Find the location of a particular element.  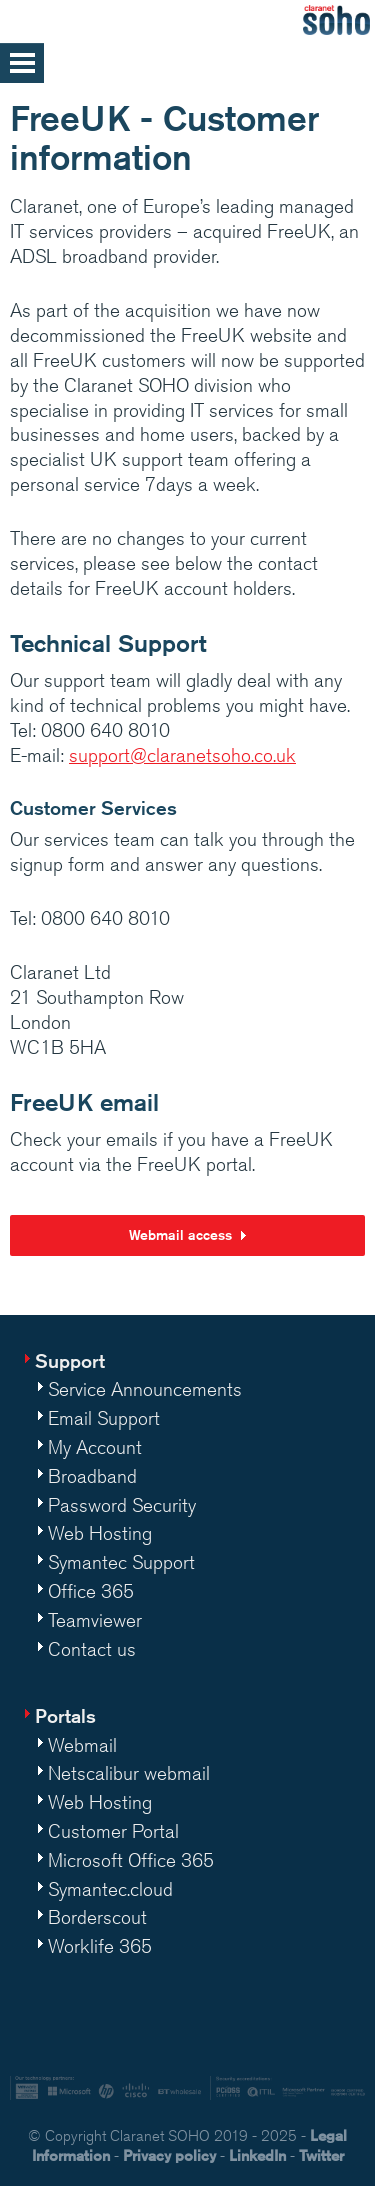

Microsoft Office 365 is located at coordinates (131, 1860).